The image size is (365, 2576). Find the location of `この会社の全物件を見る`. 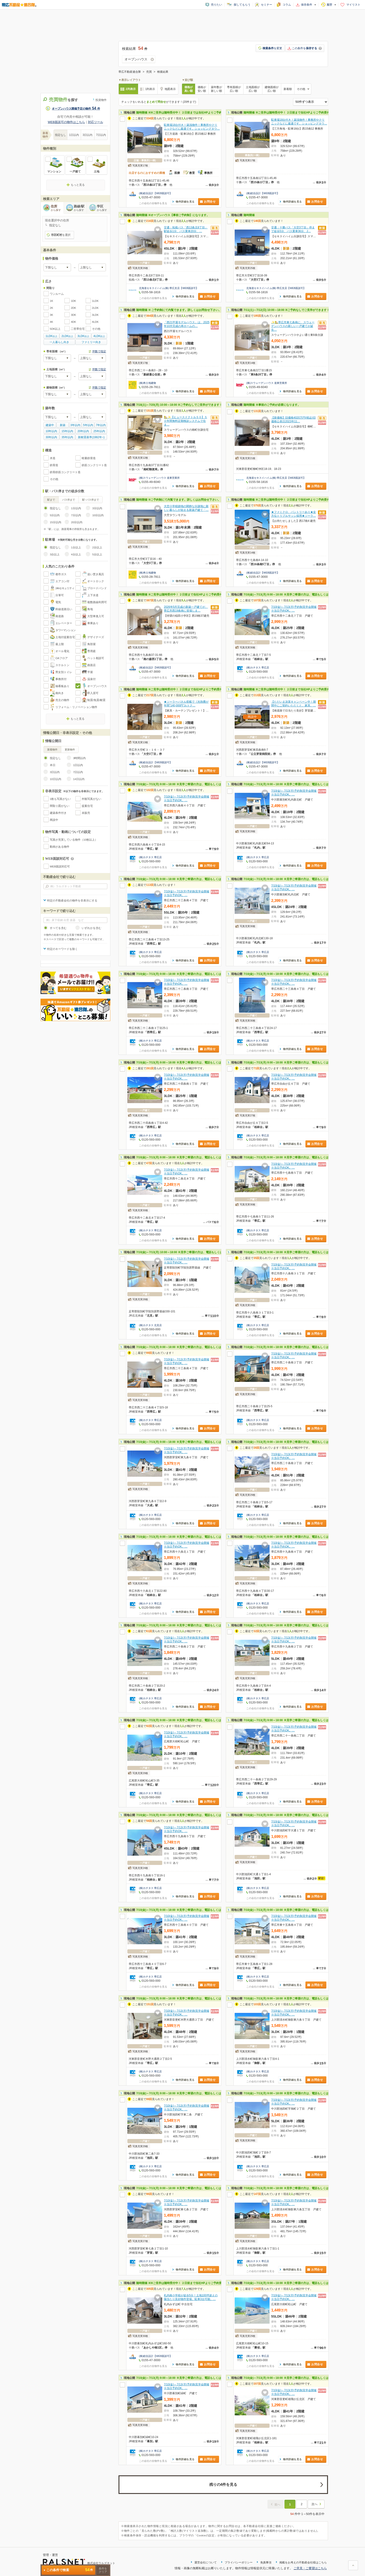

この会社の全物件を見る is located at coordinates (153, 203).